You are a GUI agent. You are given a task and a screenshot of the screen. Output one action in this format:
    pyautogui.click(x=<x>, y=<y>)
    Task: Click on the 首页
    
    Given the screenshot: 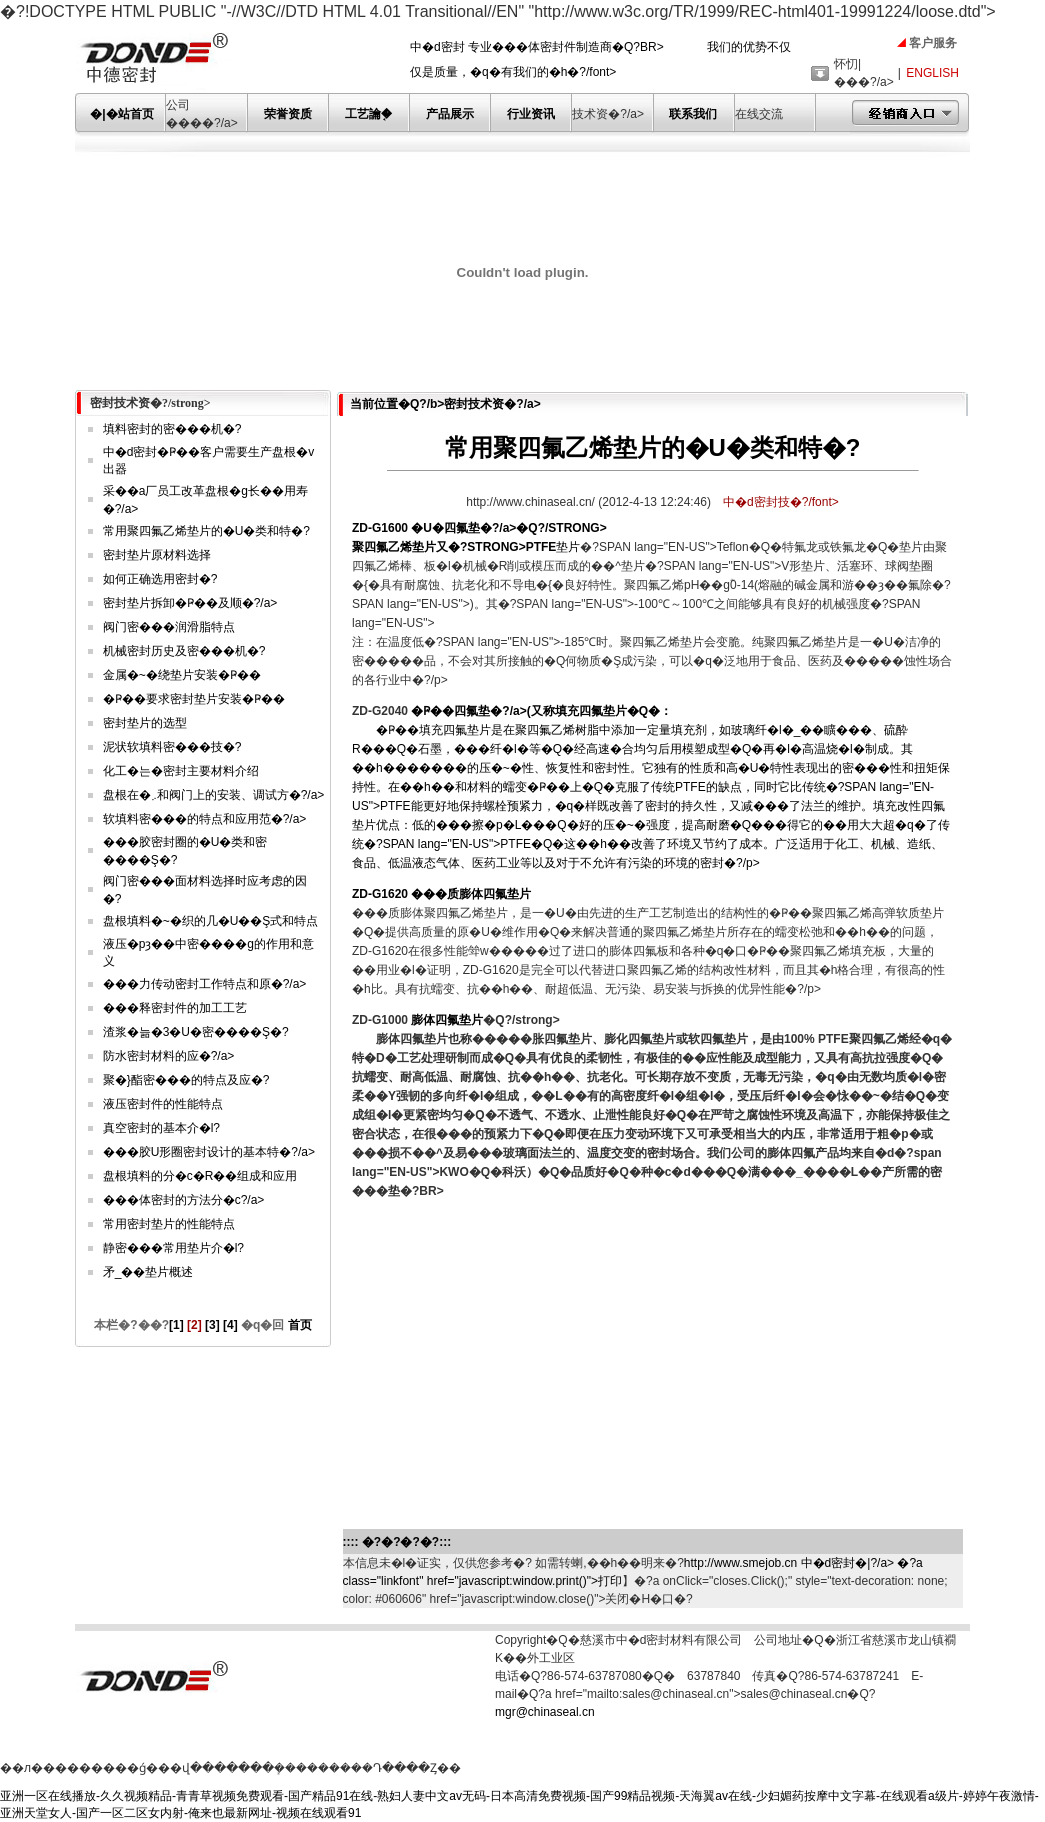 What is the action you would take?
    pyautogui.click(x=297, y=1325)
    